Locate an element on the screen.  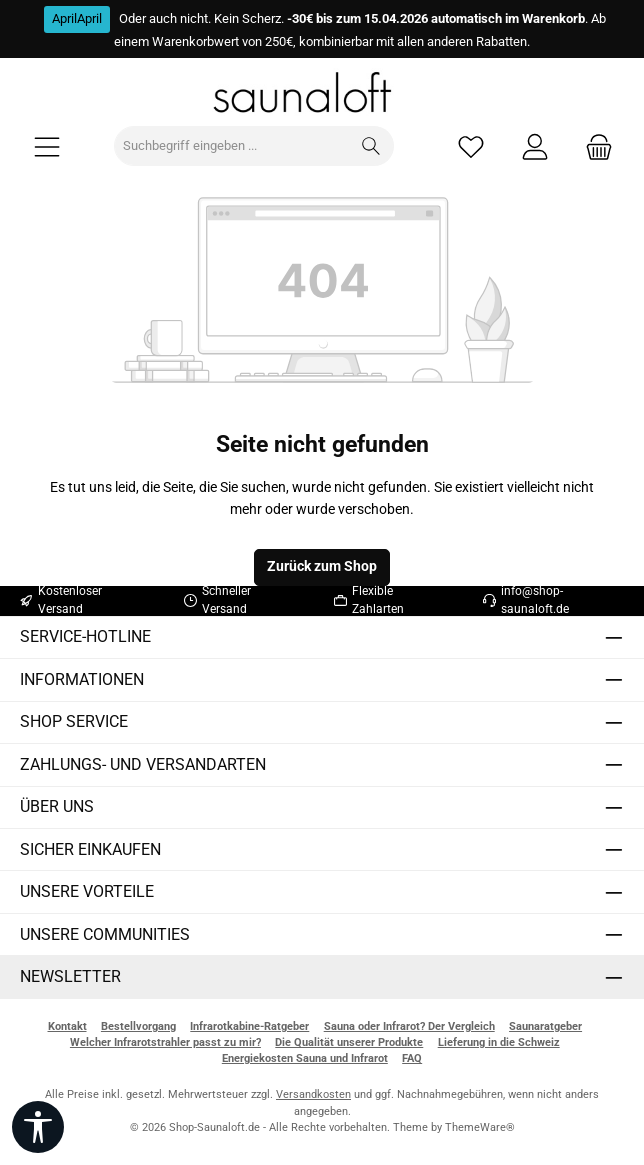
ThemeWare® is located at coordinates (480, 1127).